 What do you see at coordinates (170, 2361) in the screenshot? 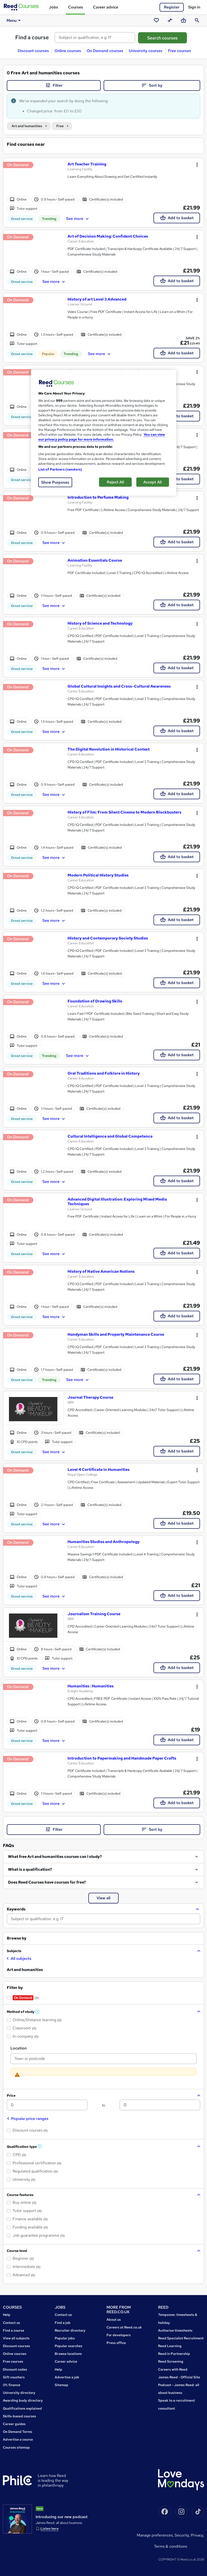
I see `Reed Screening` at bounding box center [170, 2361].